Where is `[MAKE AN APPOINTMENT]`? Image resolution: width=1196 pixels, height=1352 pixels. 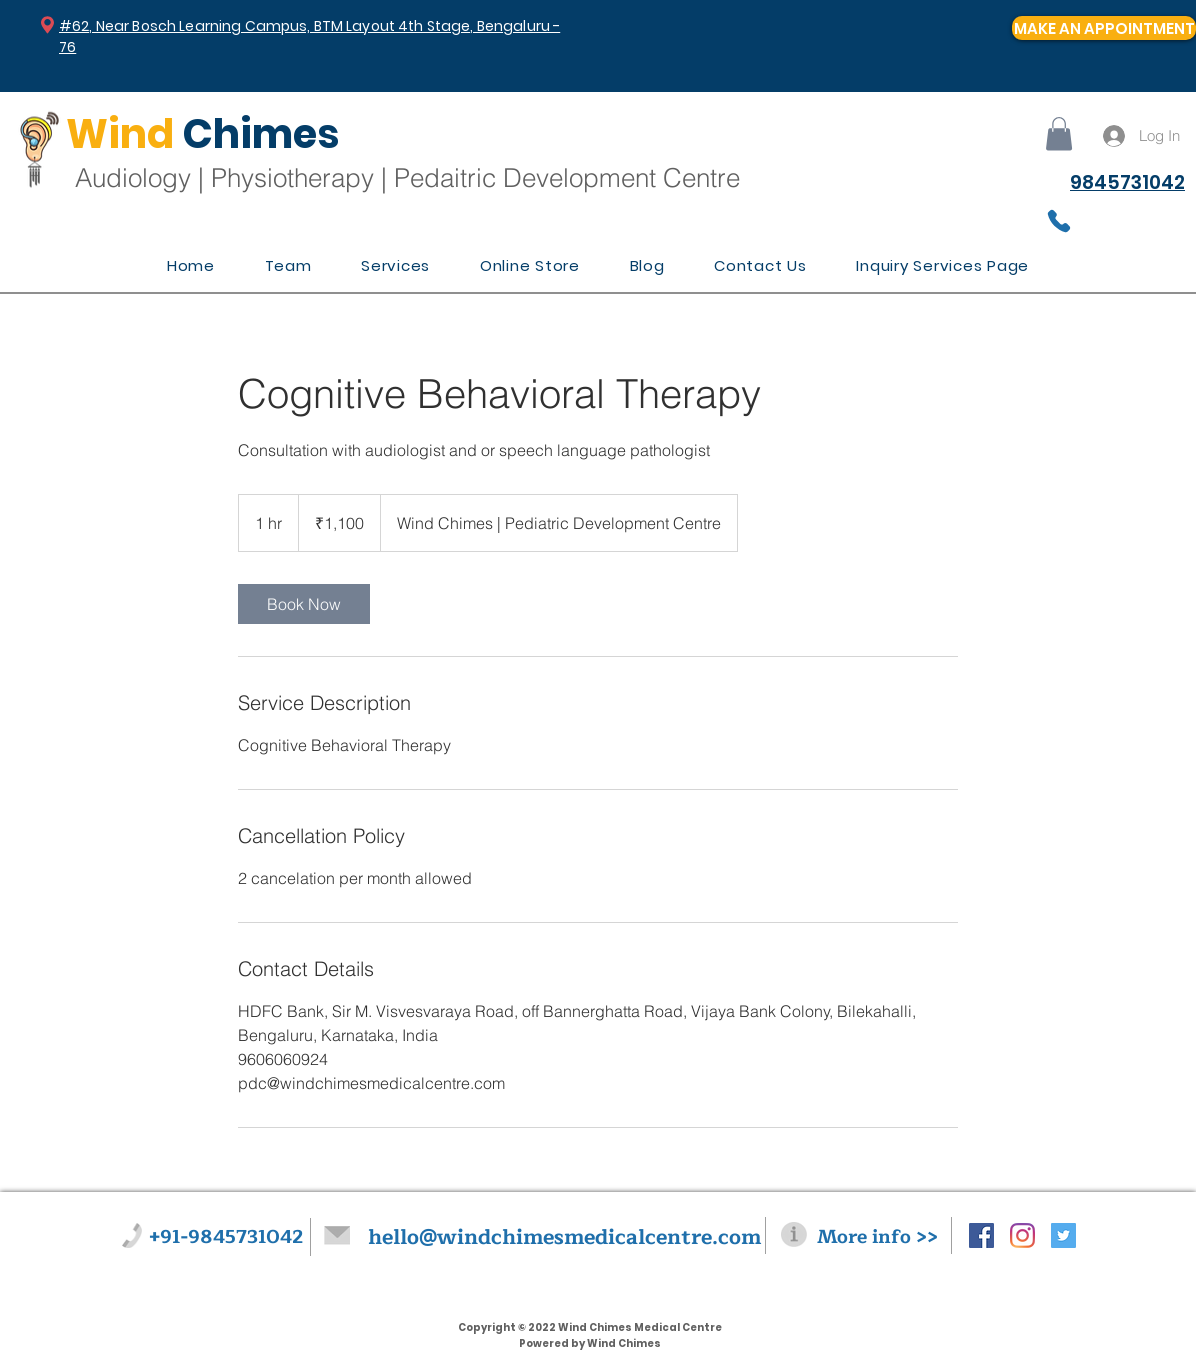 [MAKE AN APPOINTMENT] is located at coordinates (1104, 28).